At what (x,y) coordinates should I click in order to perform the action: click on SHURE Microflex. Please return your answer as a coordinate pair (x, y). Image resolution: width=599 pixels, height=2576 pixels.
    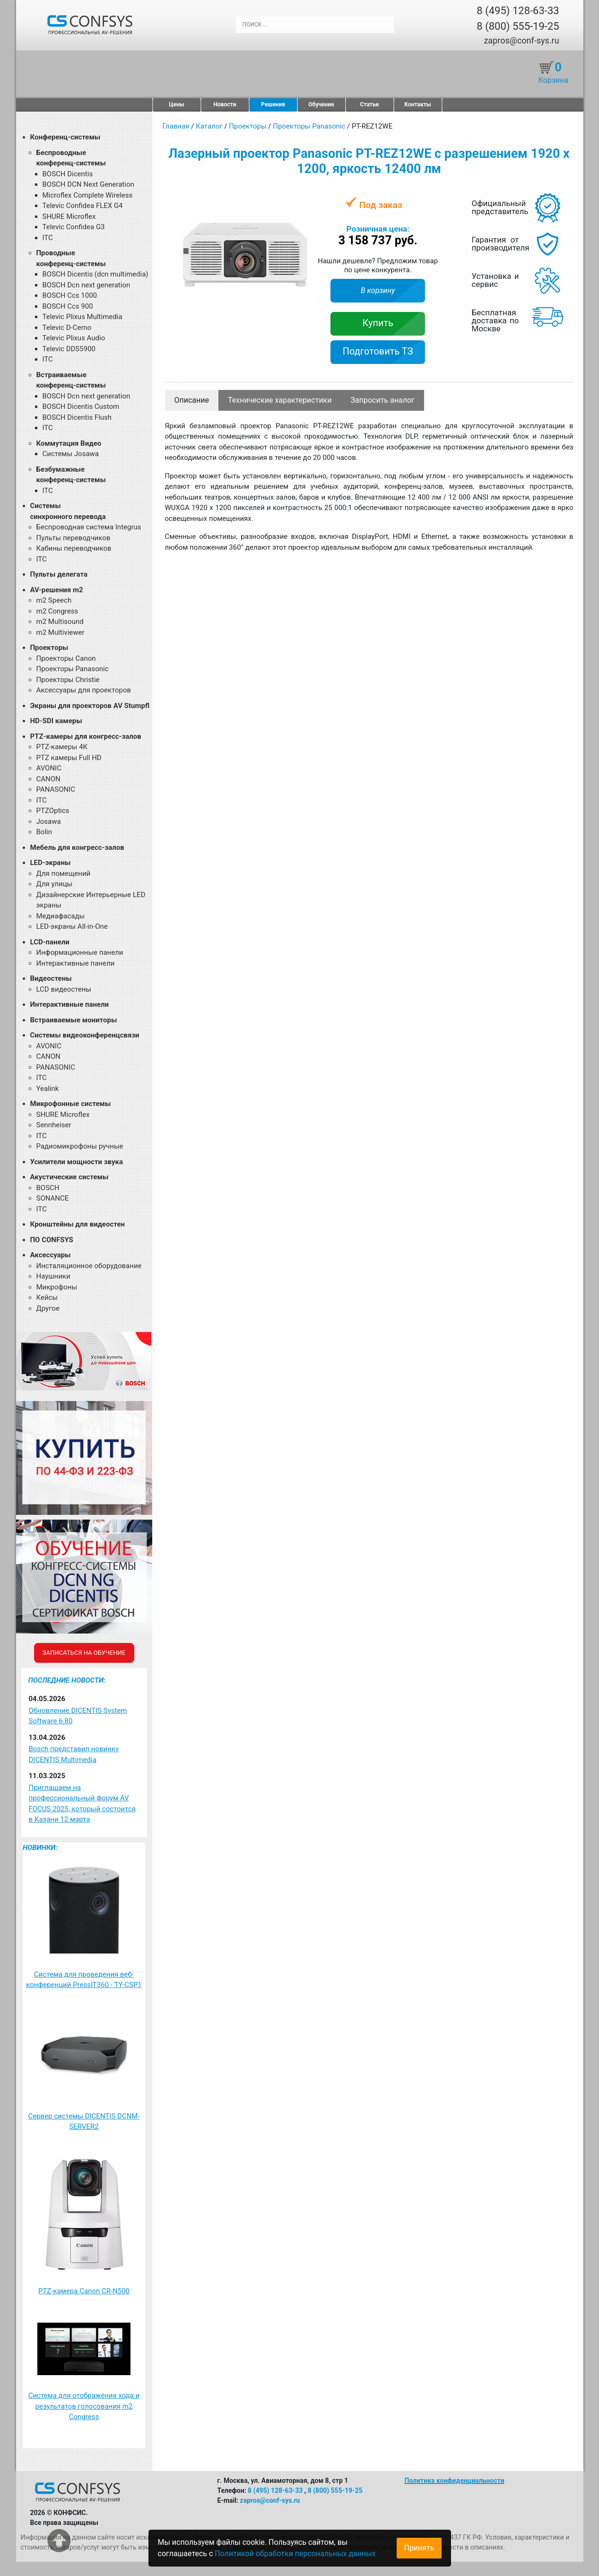
    Looking at the image, I should click on (69, 216).